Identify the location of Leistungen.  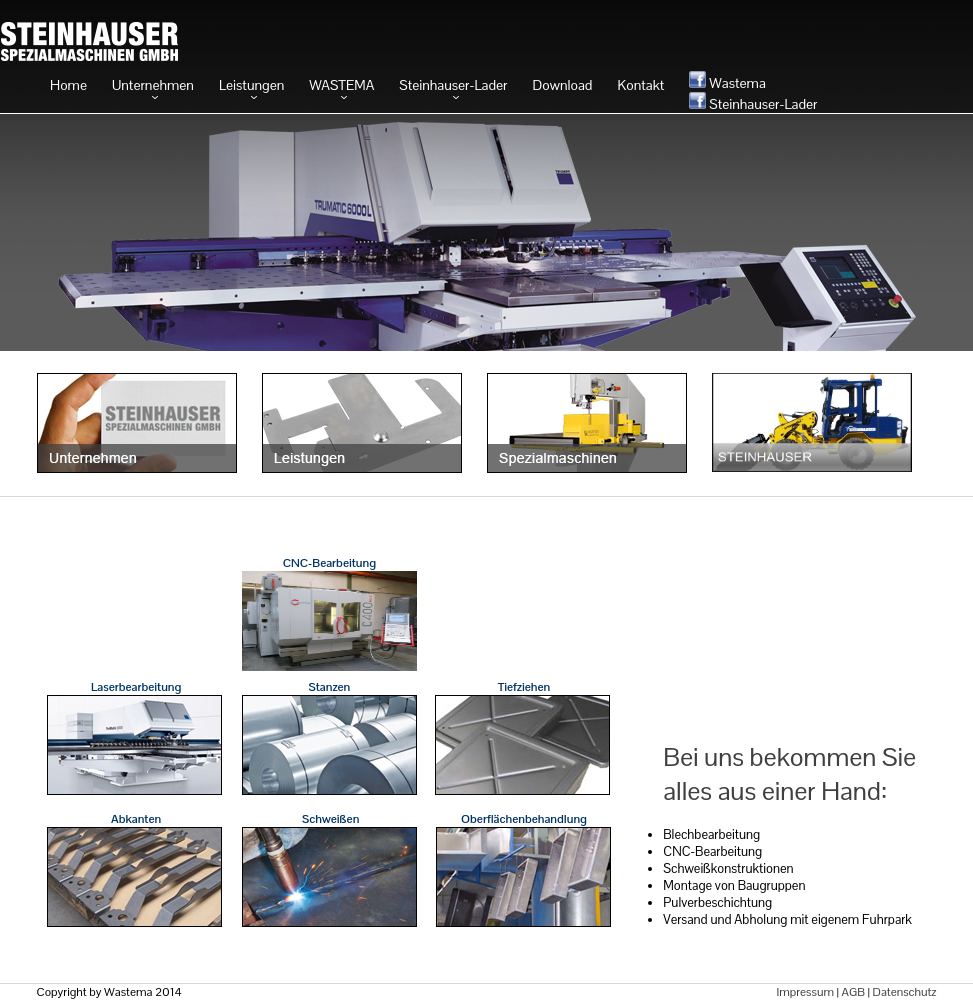
(251, 85).